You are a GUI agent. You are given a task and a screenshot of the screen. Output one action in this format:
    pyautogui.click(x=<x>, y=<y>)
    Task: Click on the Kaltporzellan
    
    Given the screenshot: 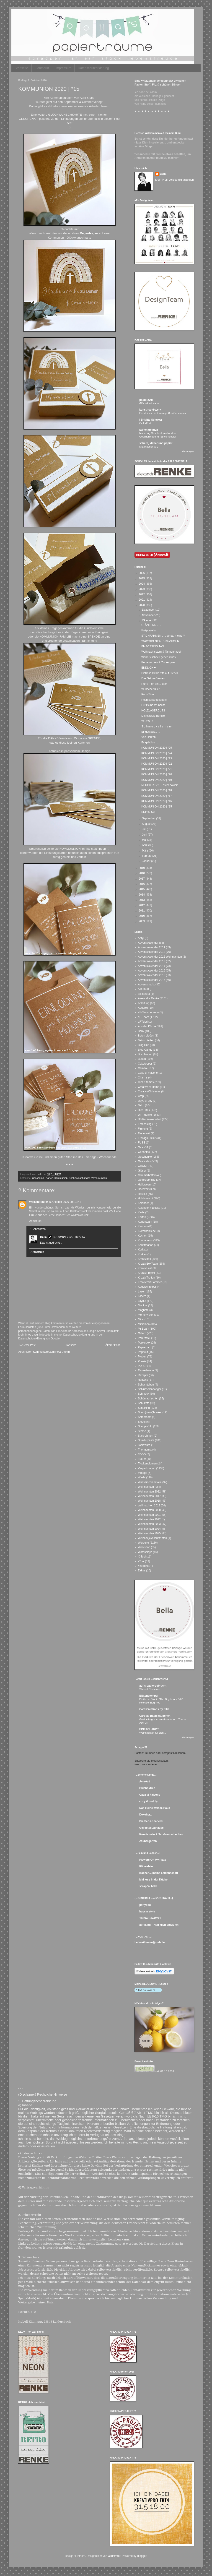 What is the action you would take?
    pyautogui.click(x=149, y=630)
    